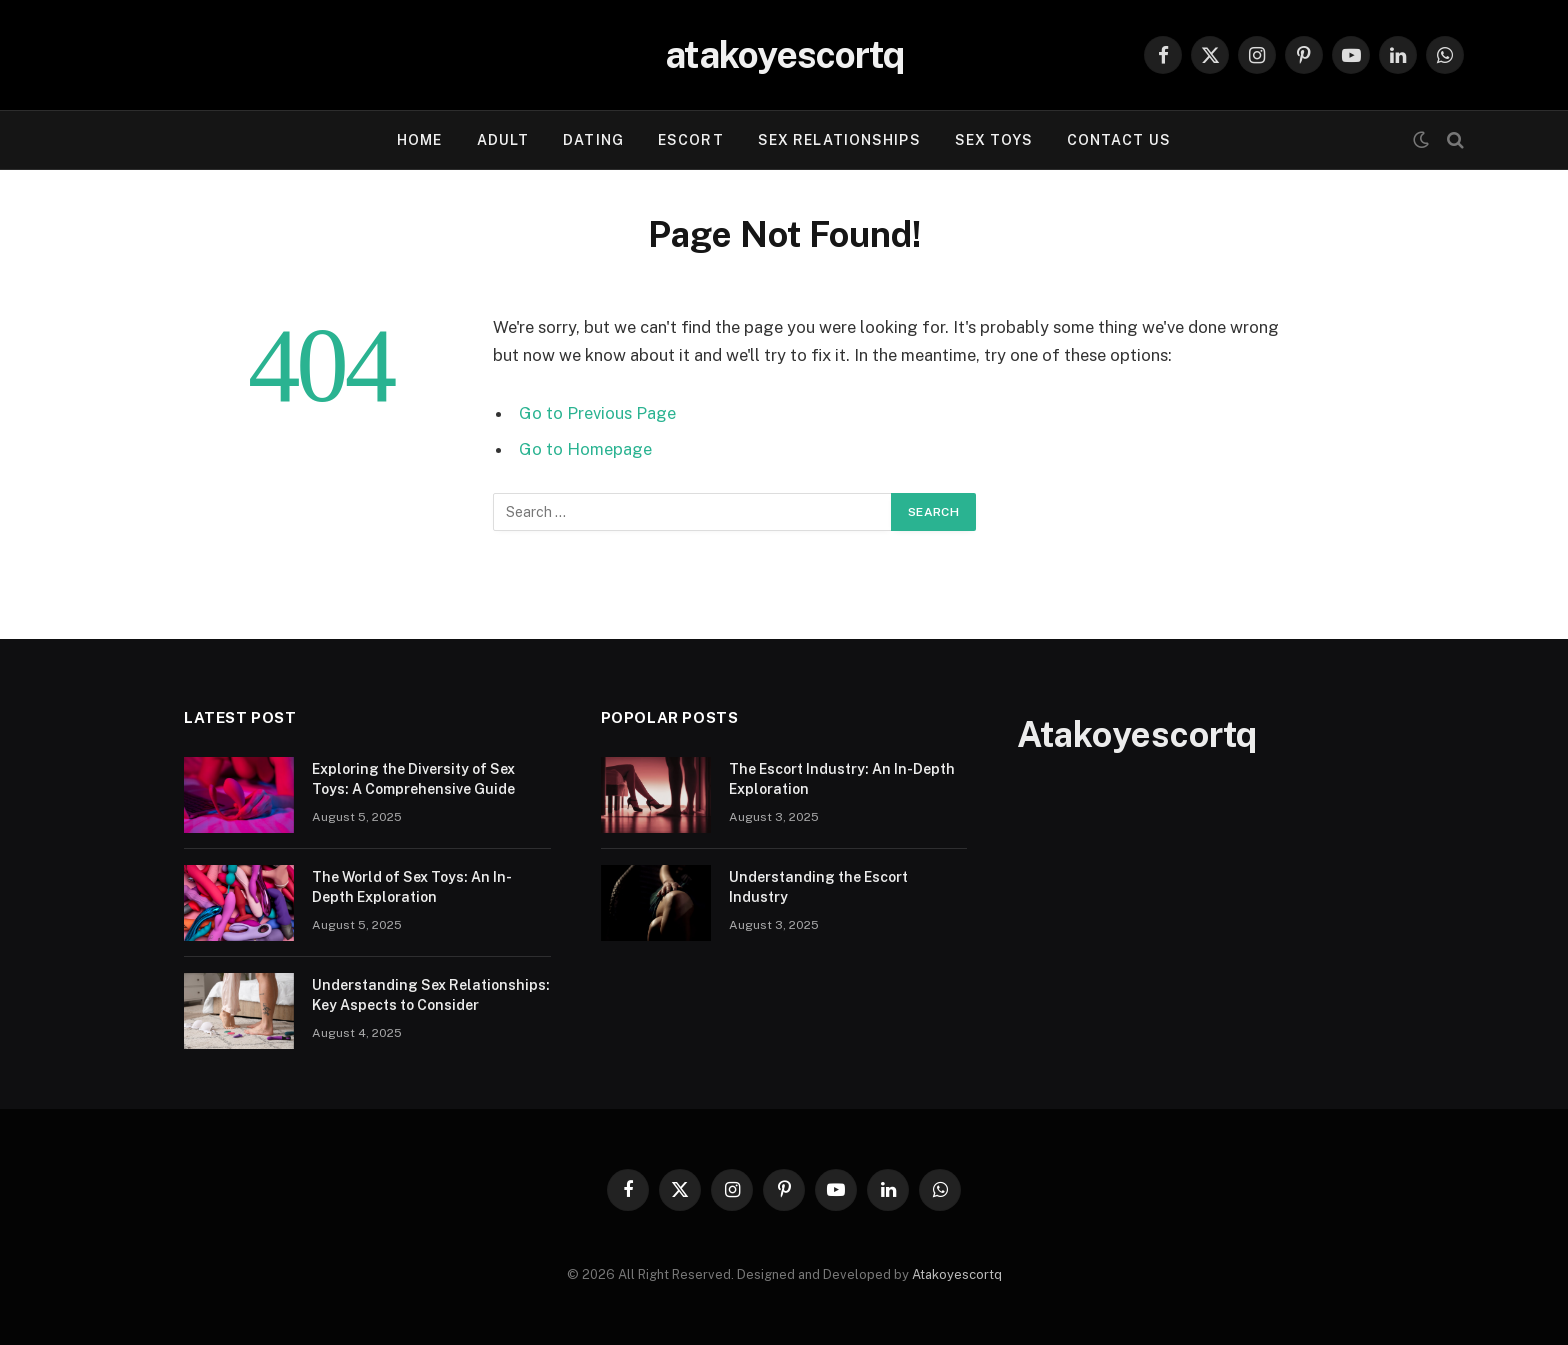  Describe the element at coordinates (413, 779) in the screenshot. I see `Exploring the Diversity of Sex Toys: A Comprehensive Guide` at that location.